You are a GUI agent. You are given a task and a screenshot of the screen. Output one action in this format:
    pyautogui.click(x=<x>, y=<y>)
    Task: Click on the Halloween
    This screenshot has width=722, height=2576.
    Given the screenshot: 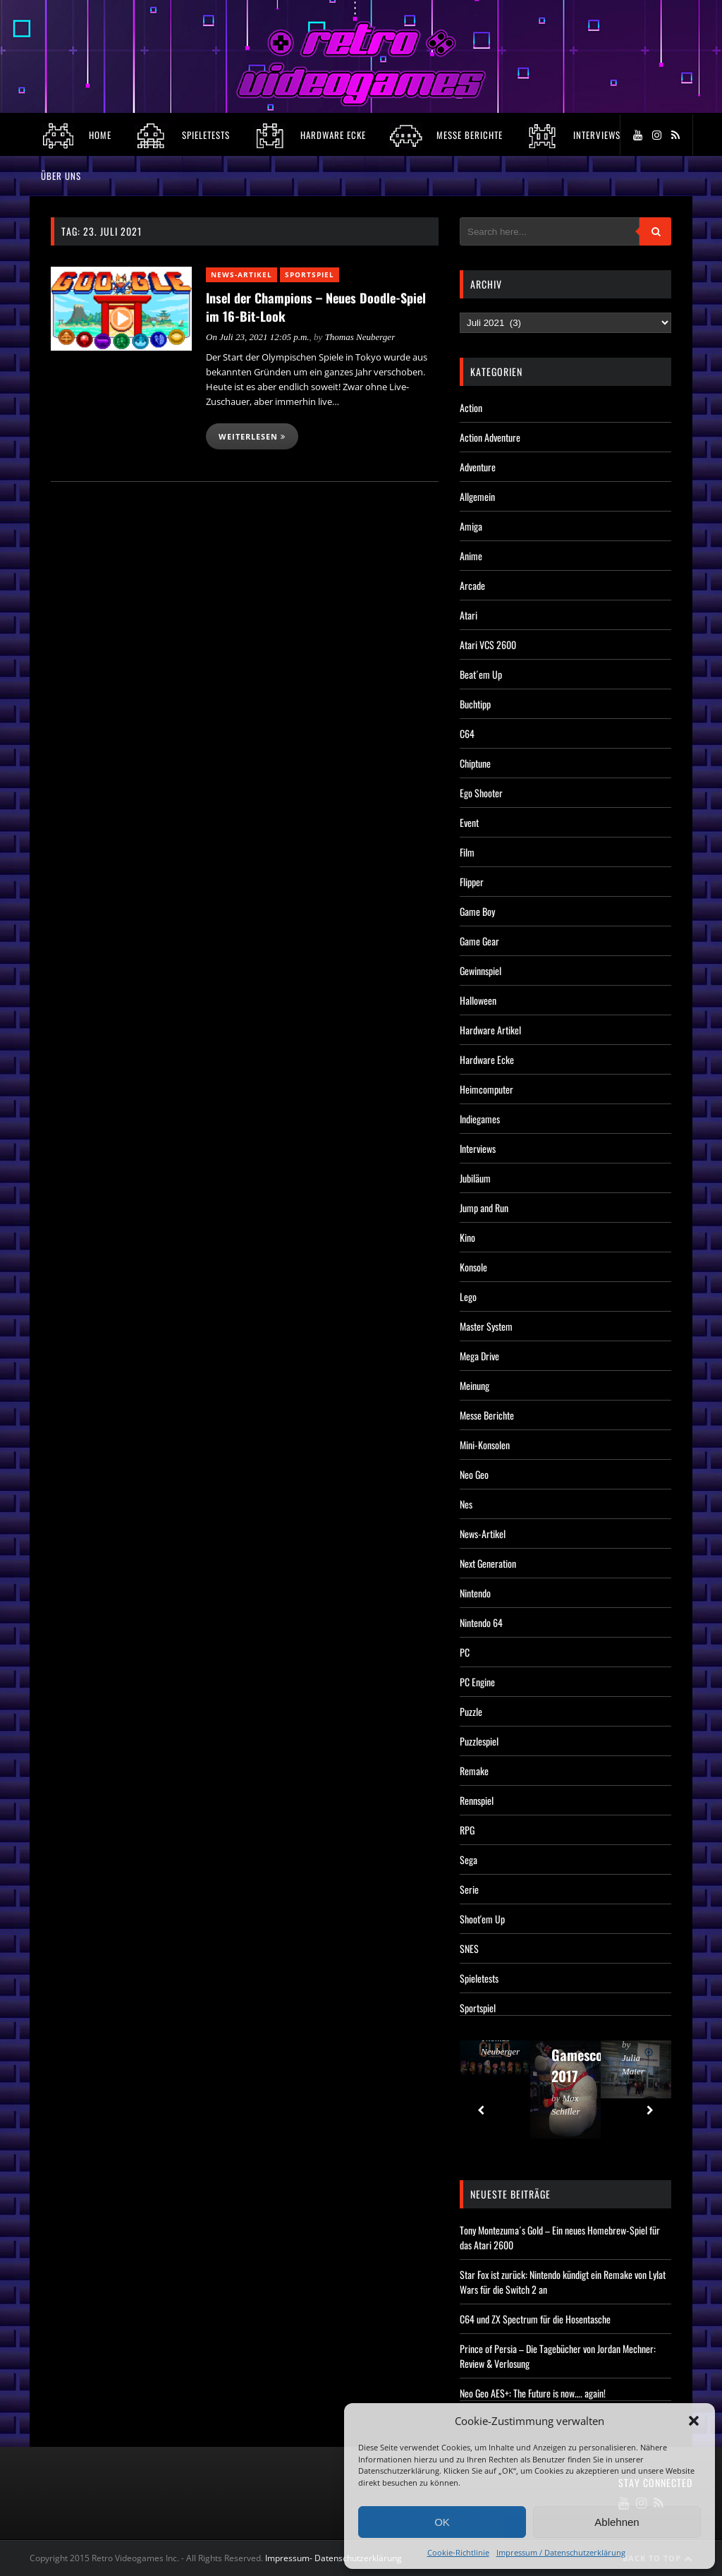 What is the action you would take?
    pyautogui.click(x=478, y=1000)
    